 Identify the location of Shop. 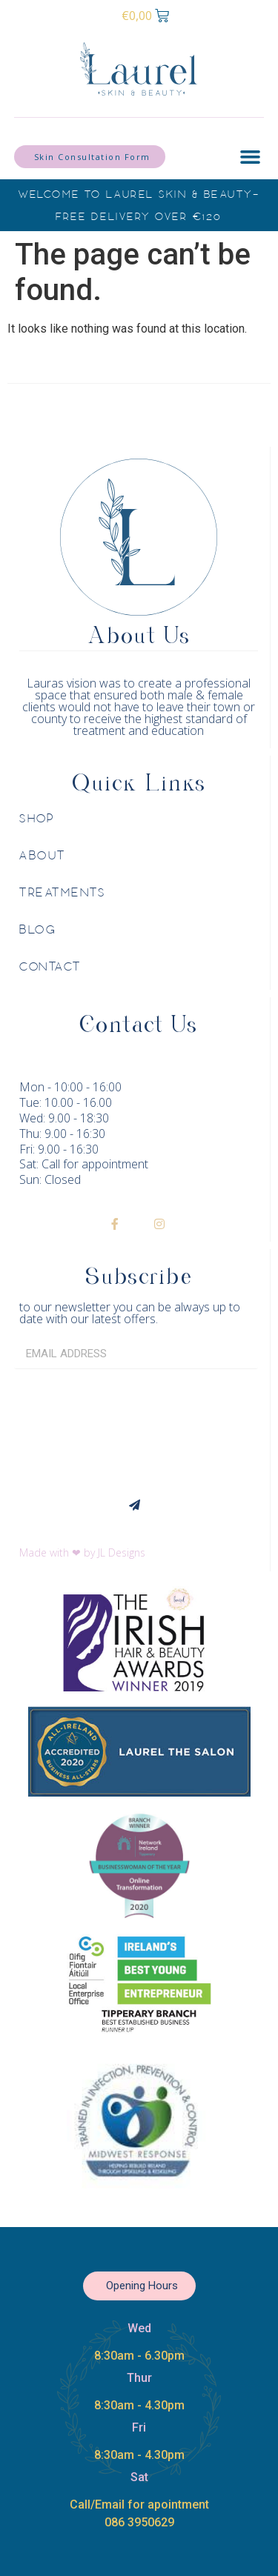
(36, 818).